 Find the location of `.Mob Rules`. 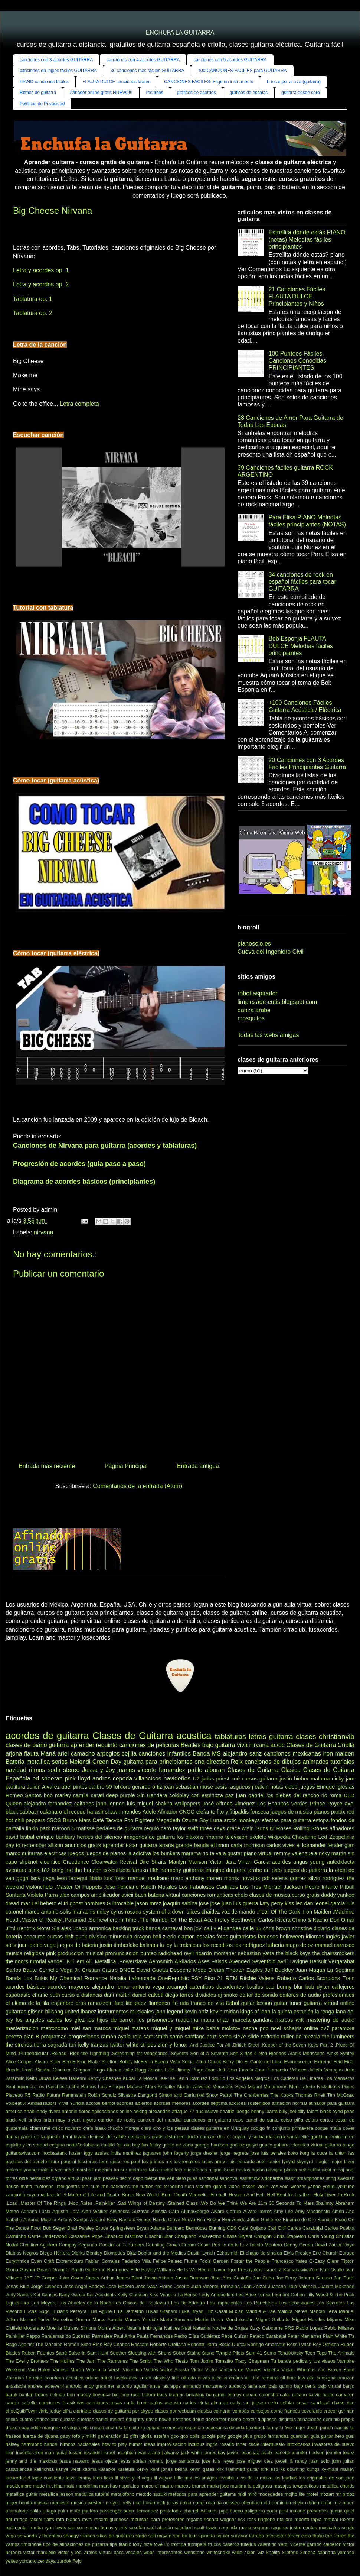

.Mob Rules is located at coordinates (80, 2203).